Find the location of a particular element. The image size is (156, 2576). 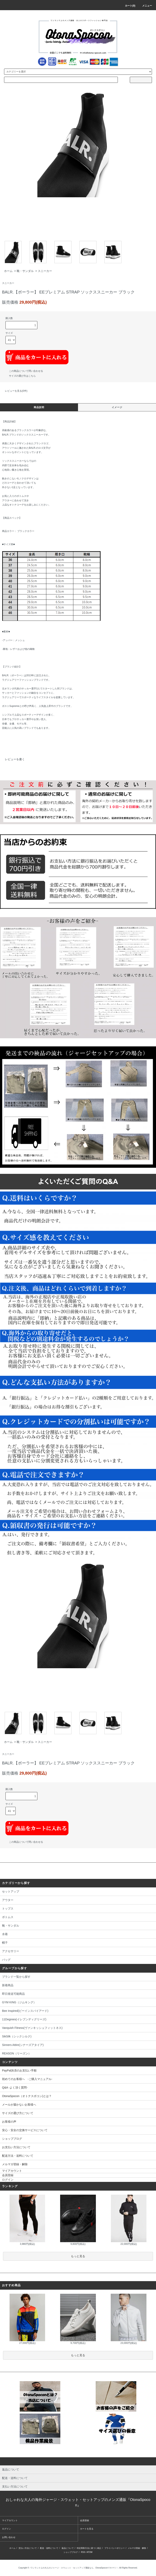

会員登録 is located at coordinates (7, 2175).